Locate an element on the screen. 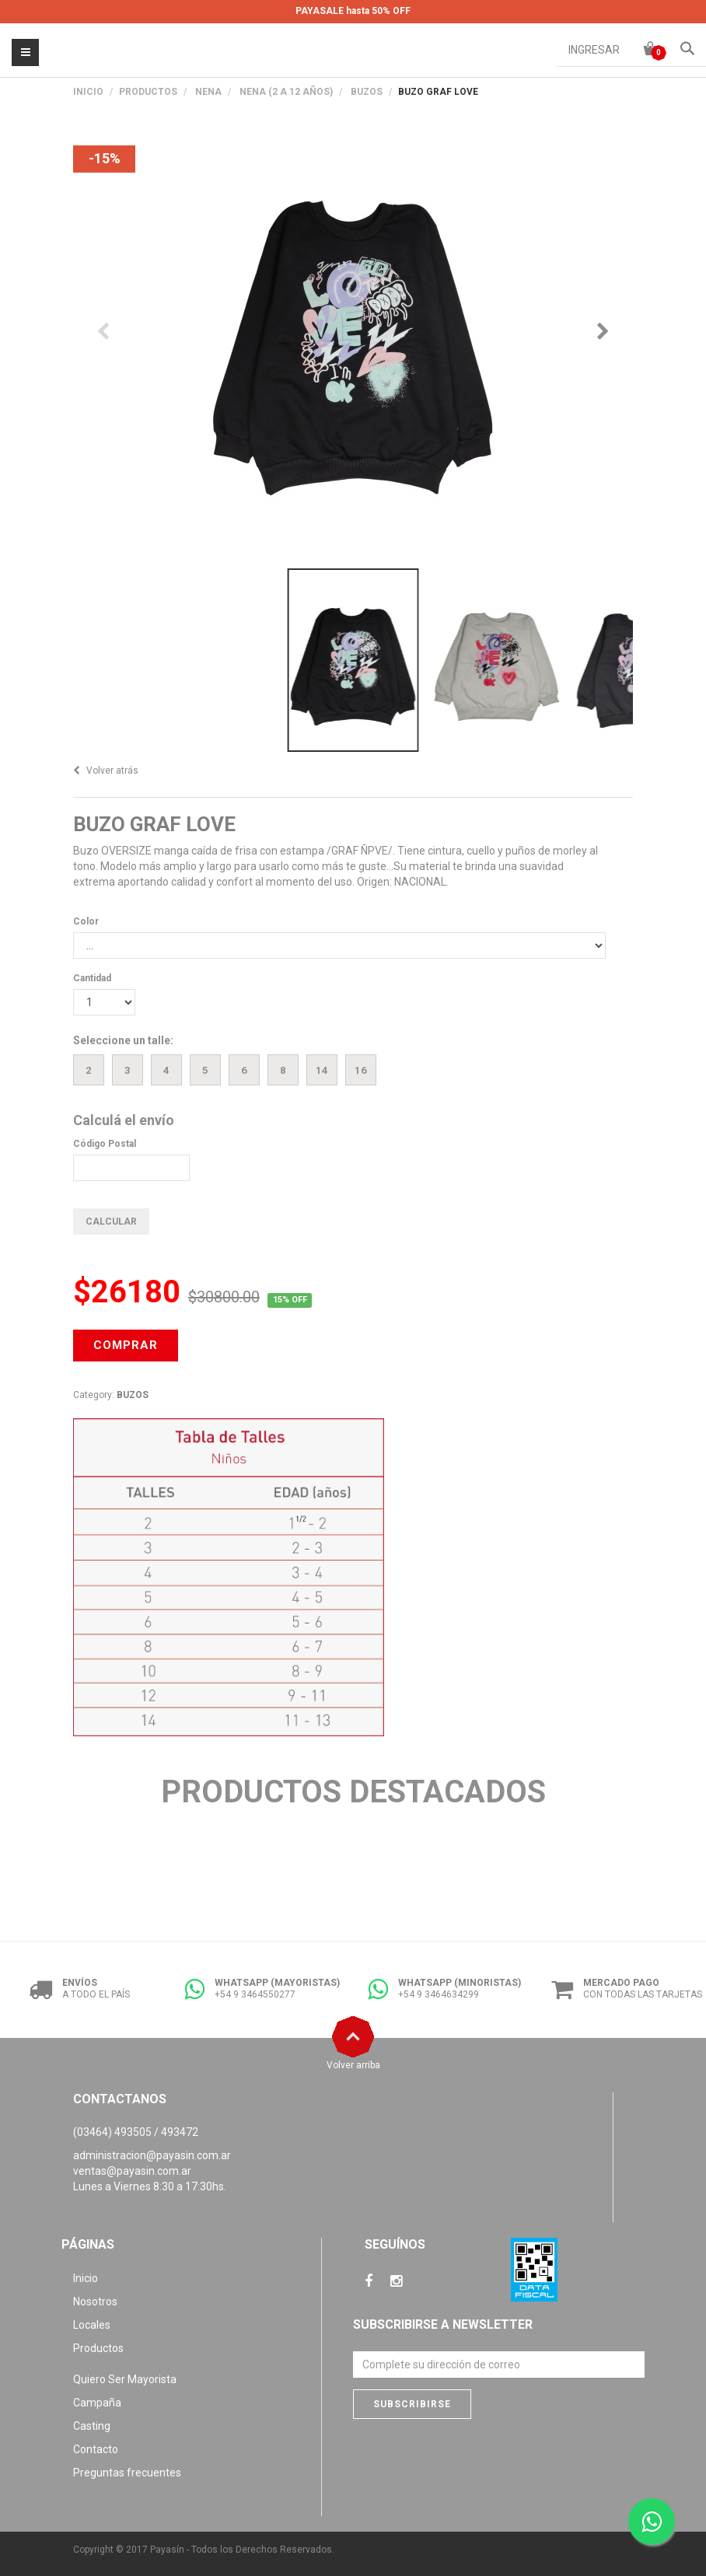 The height and width of the screenshot is (2576, 706). BUZO GRAF LOVE is located at coordinates (154, 824).